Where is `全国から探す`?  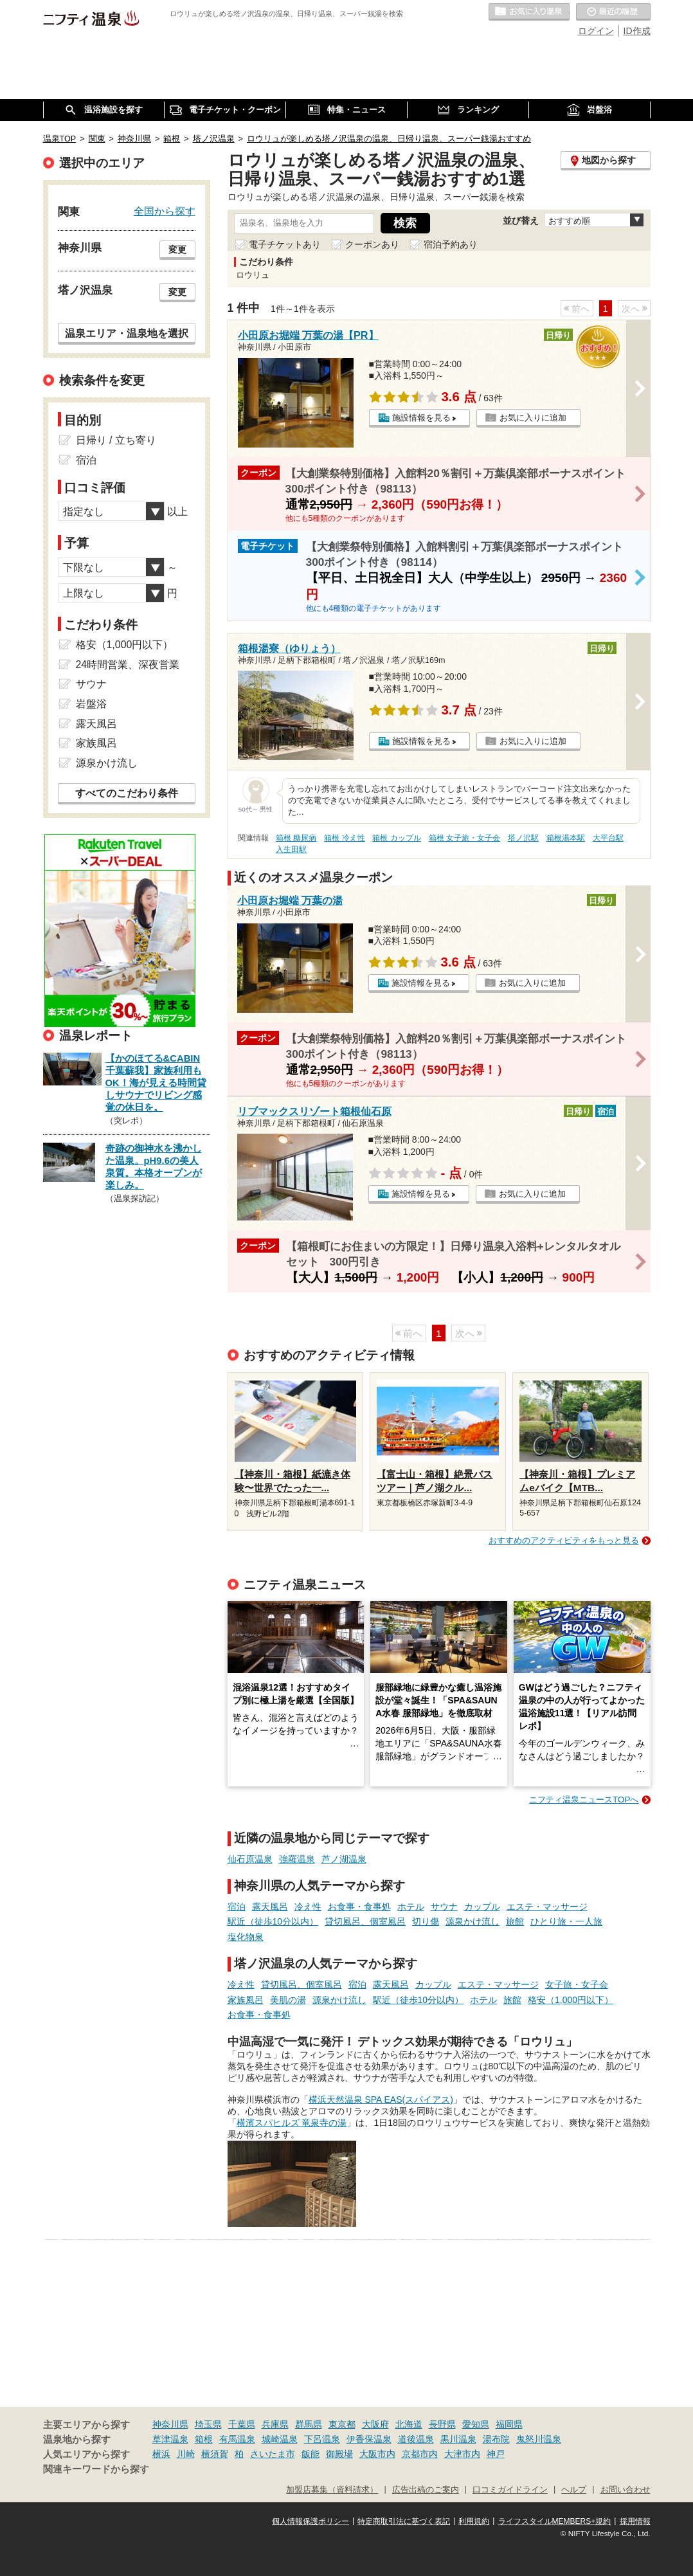 全国から探す is located at coordinates (164, 211).